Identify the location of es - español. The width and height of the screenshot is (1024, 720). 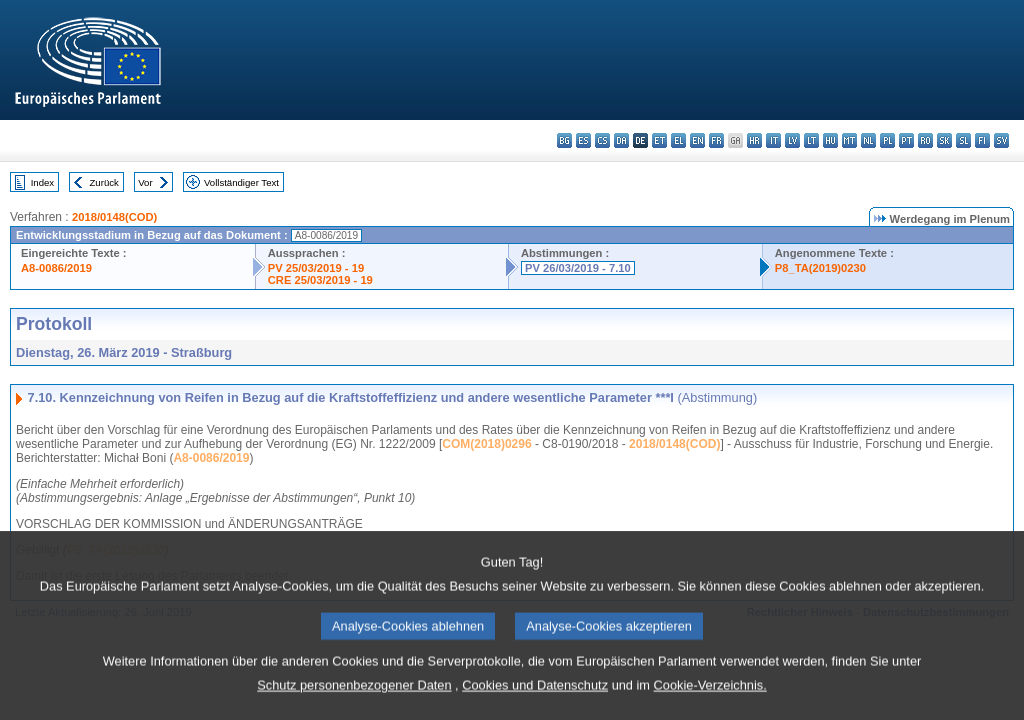
(583, 140).